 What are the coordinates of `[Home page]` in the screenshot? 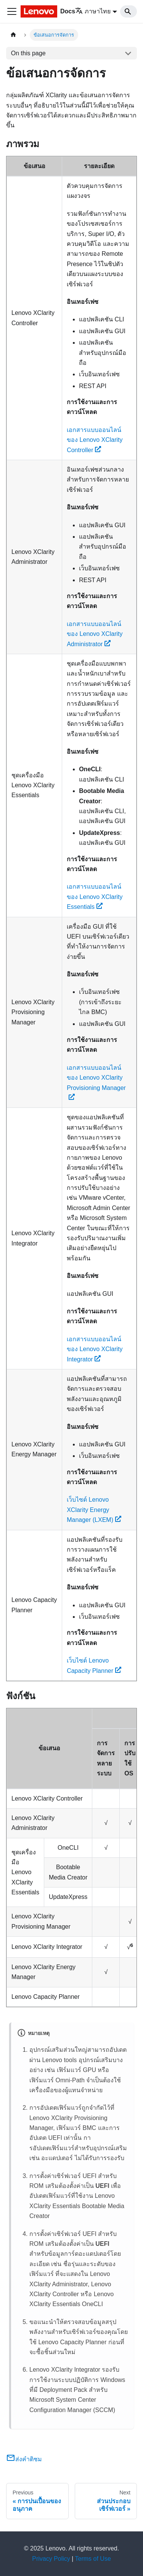 It's located at (13, 35).